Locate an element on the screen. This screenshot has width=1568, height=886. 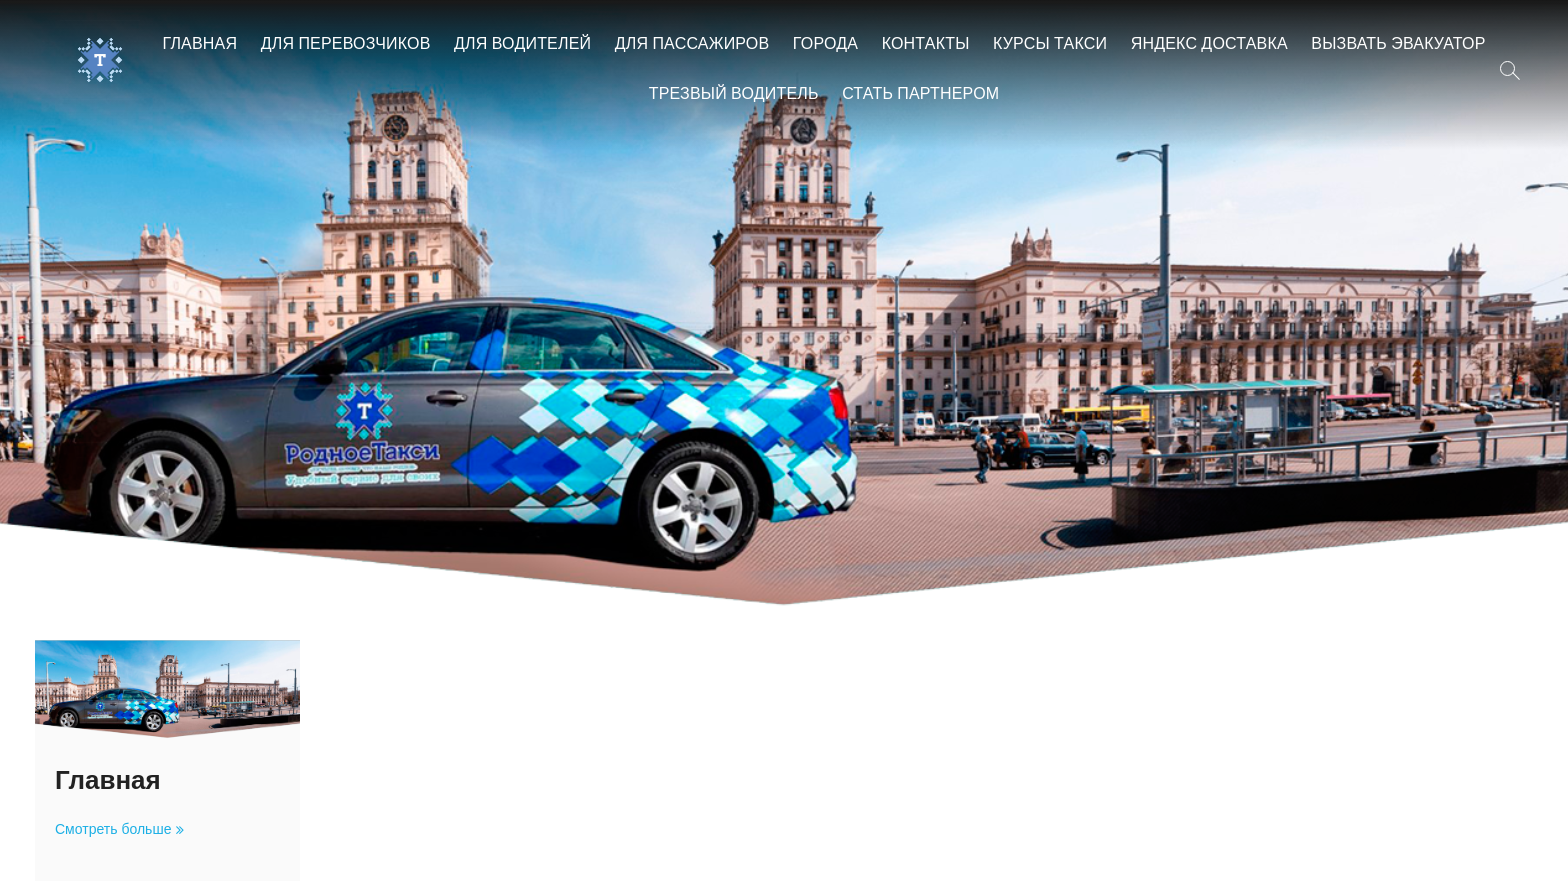
Курсы такси is located at coordinates (1050, 44).